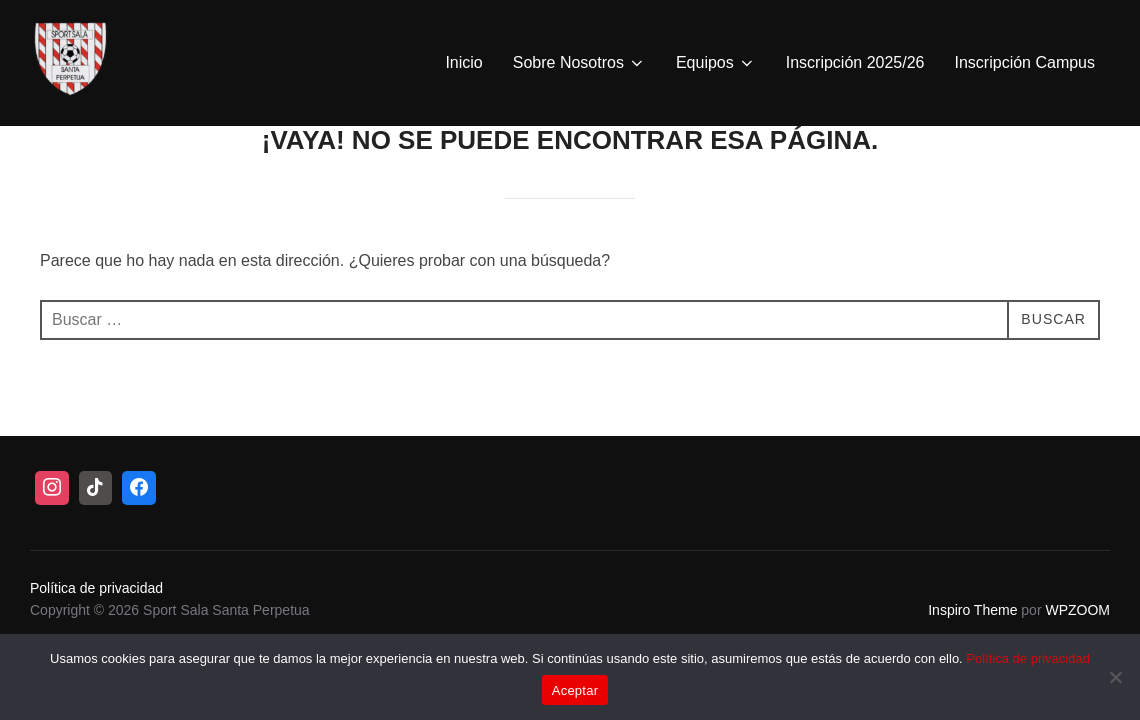 This screenshot has width=1140, height=720. Describe the element at coordinates (716, 63) in the screenshot. I see `Equipos` at that location.